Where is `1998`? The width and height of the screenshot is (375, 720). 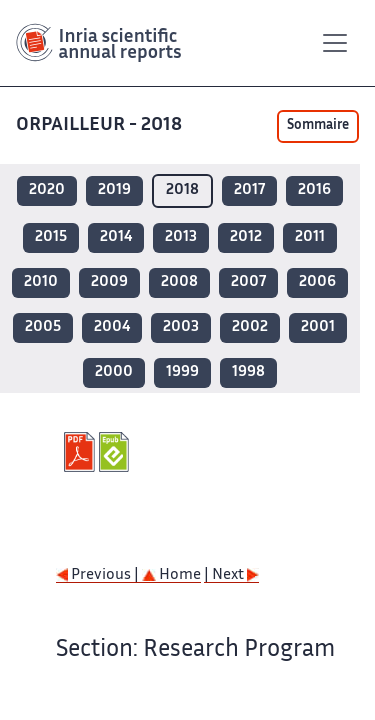
1998 is located at coordinates (248, 372).